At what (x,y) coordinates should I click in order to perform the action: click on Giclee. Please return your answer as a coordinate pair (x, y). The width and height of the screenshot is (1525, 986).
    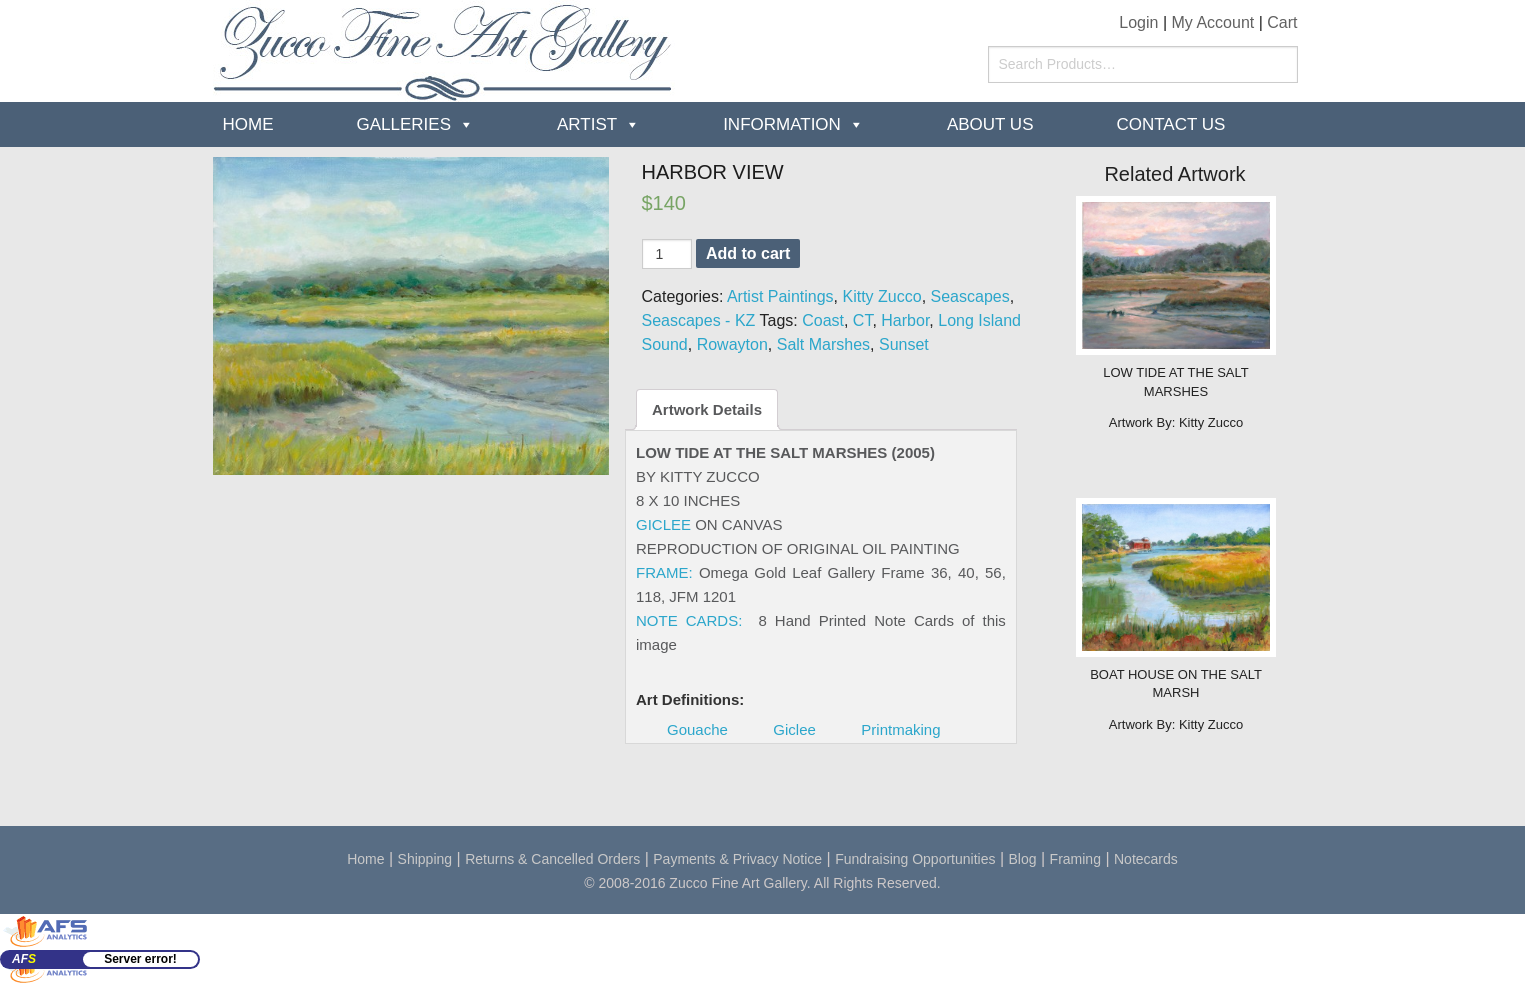
    Looking at the image, I should click on (794, 729).